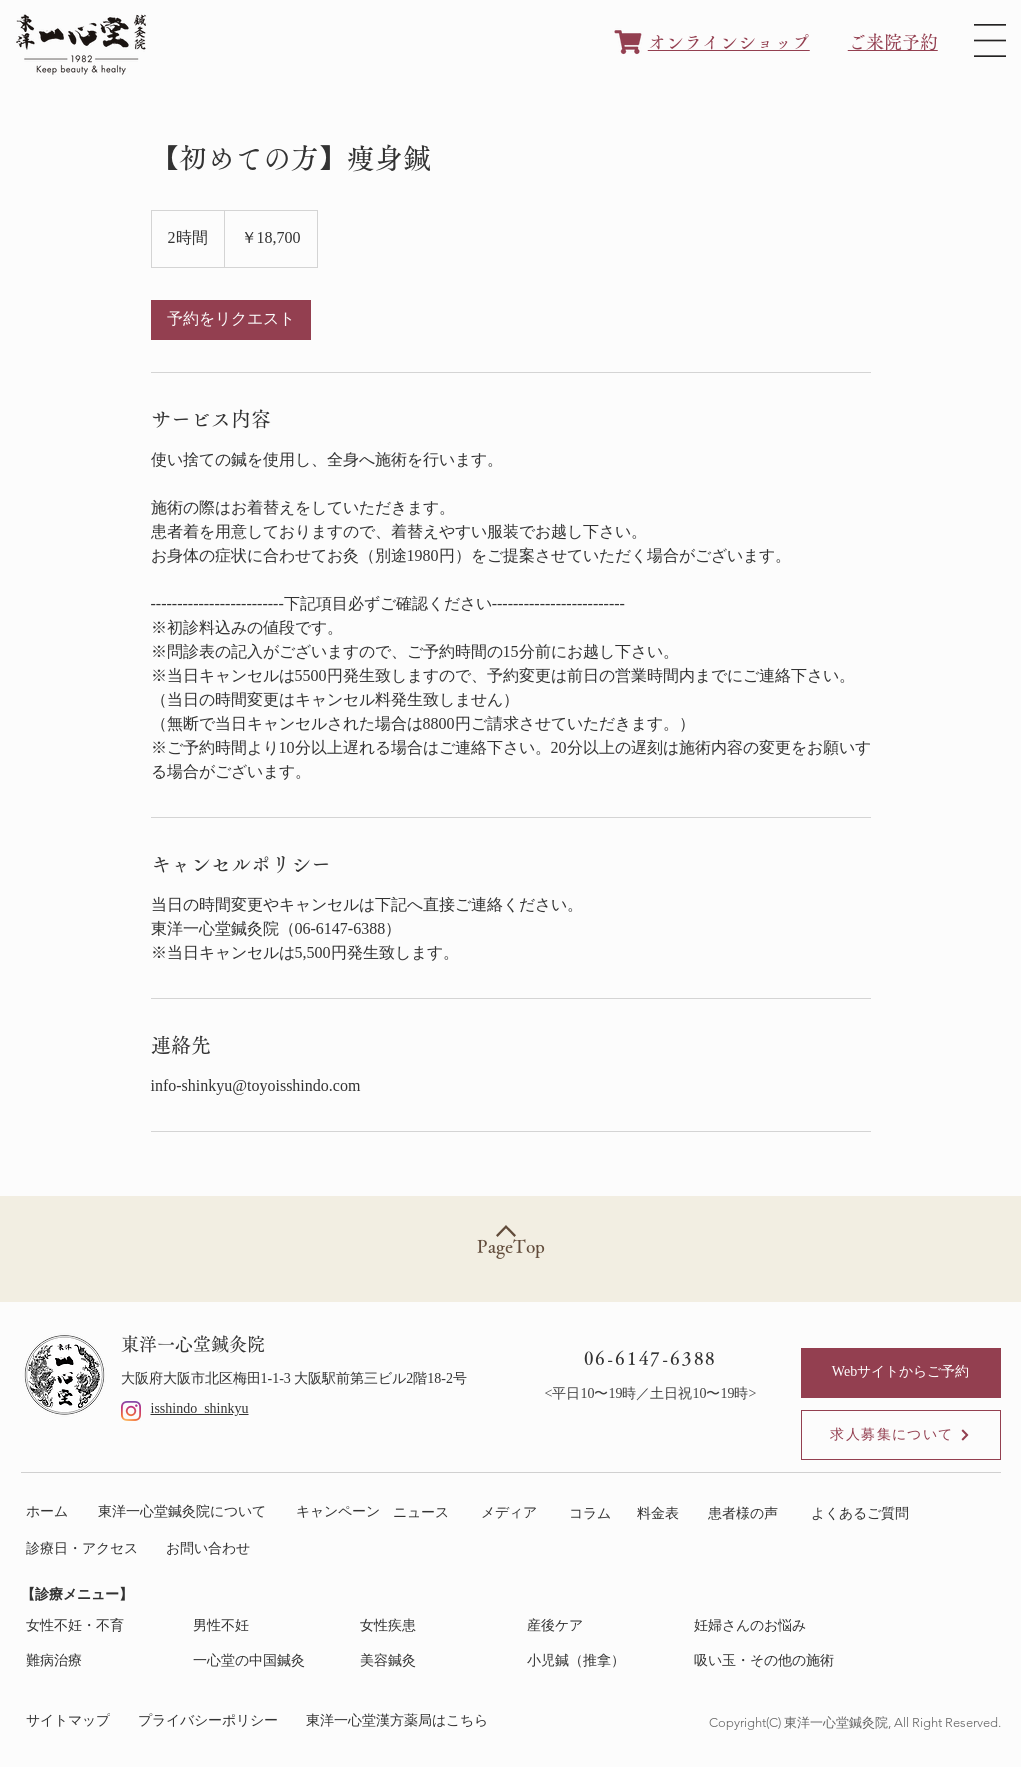 The width and height of the screenshot is (1021, 1767). What do you see at coordinates (422, 1513) in the screenshot?
I see `[ニュース]` at bounding box center [422, 1513].